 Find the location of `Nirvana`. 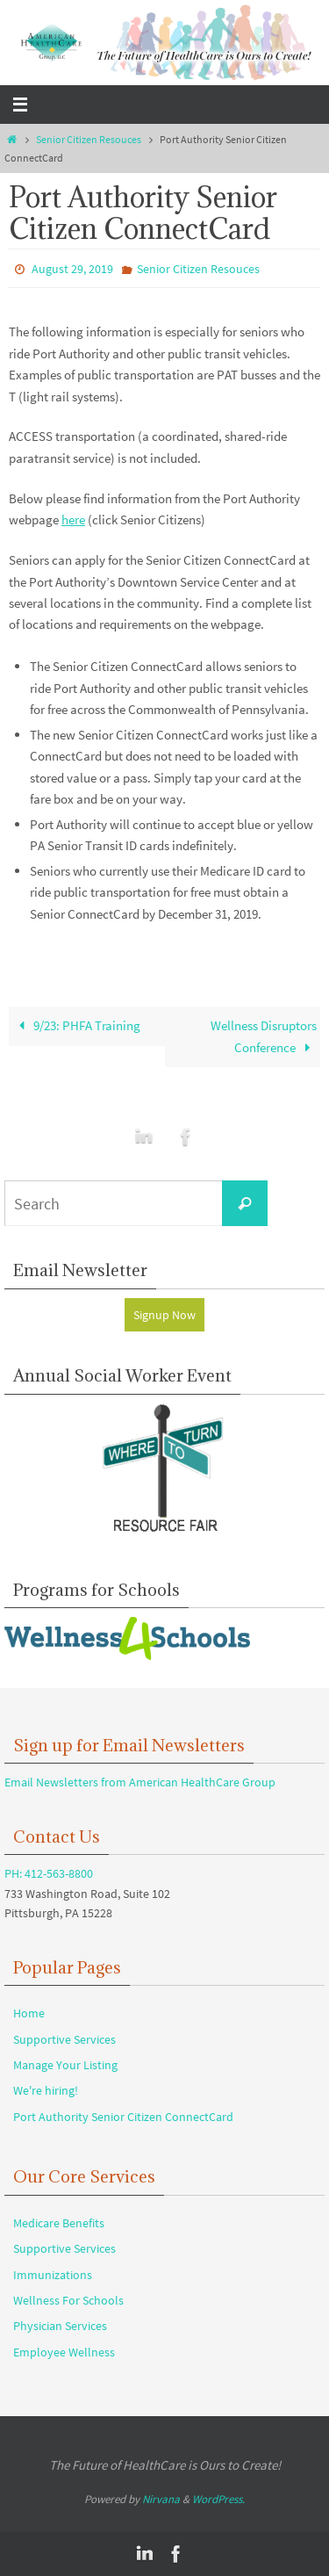

Nirvana is located at coordinates (161, 2499).